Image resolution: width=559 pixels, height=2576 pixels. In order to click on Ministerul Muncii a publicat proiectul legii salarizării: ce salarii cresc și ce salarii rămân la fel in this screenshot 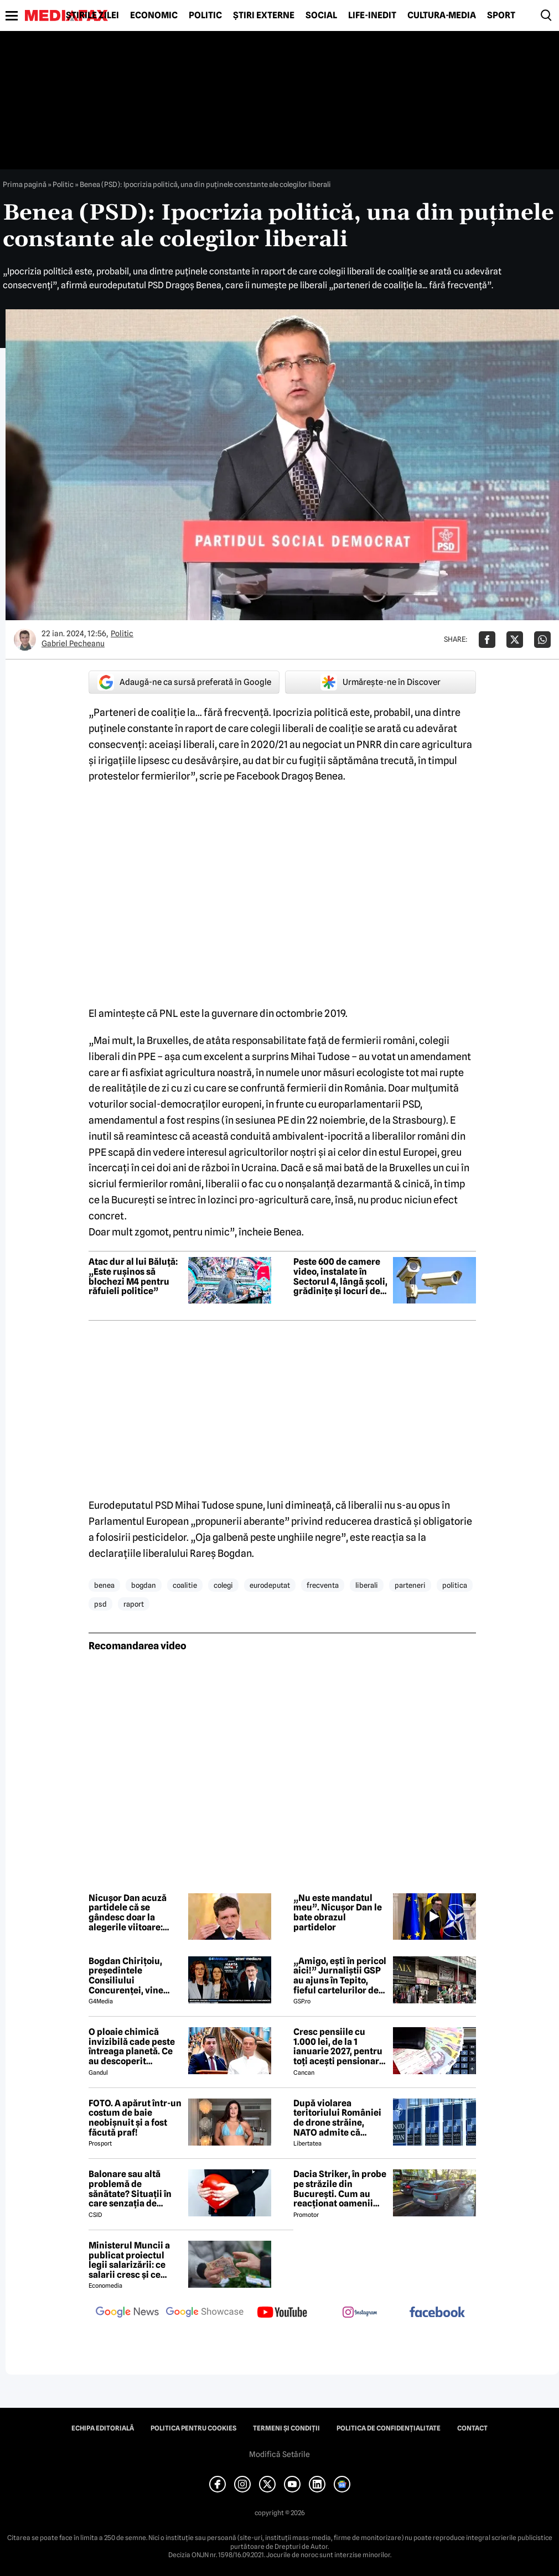, I will do `click(129, 2260)`.